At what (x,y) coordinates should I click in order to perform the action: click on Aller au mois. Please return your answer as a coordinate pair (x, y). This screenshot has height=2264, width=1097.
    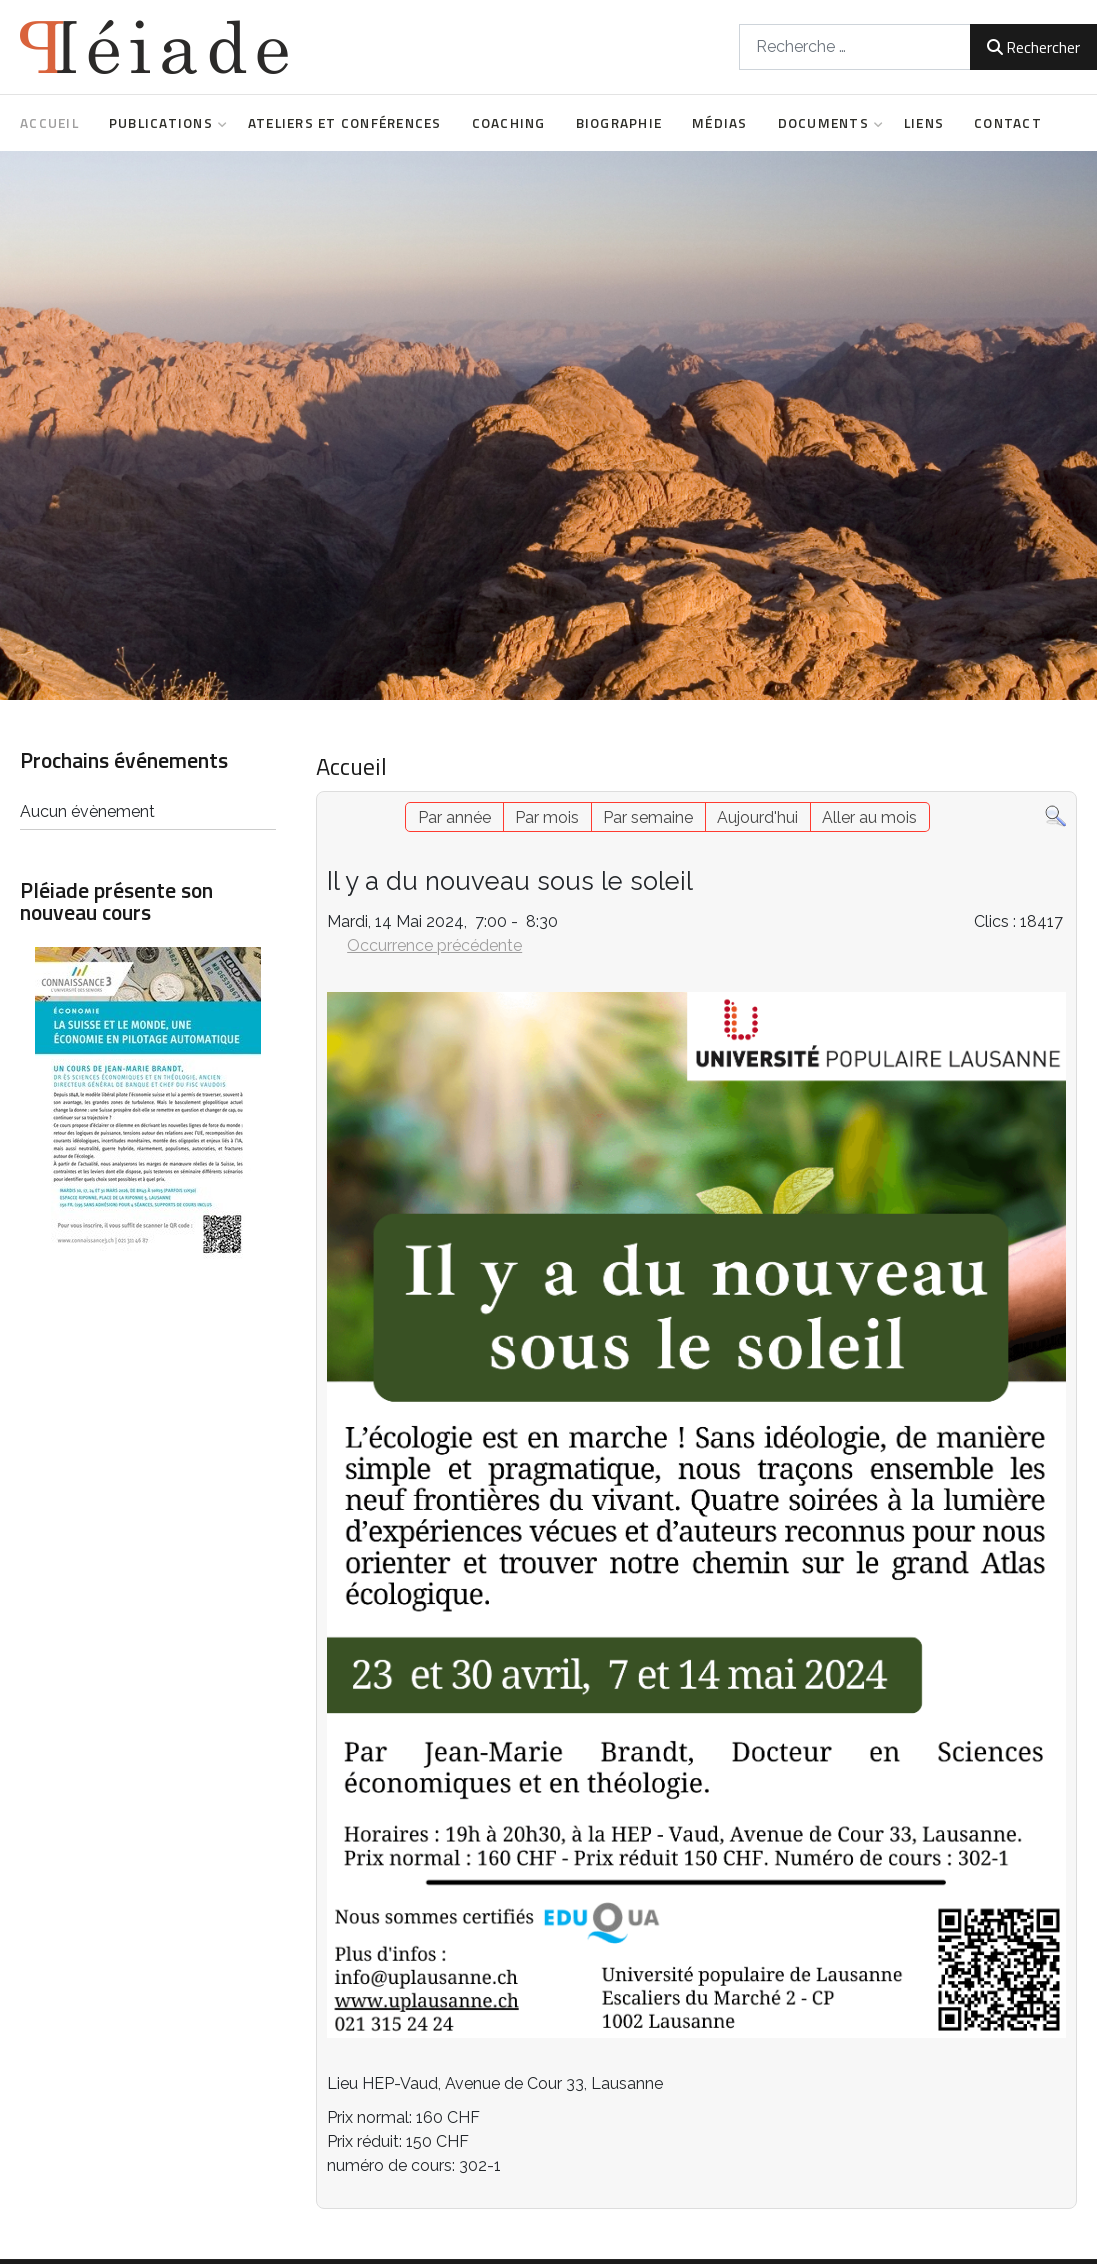
    Looking at the image, I should click on (869, 817).